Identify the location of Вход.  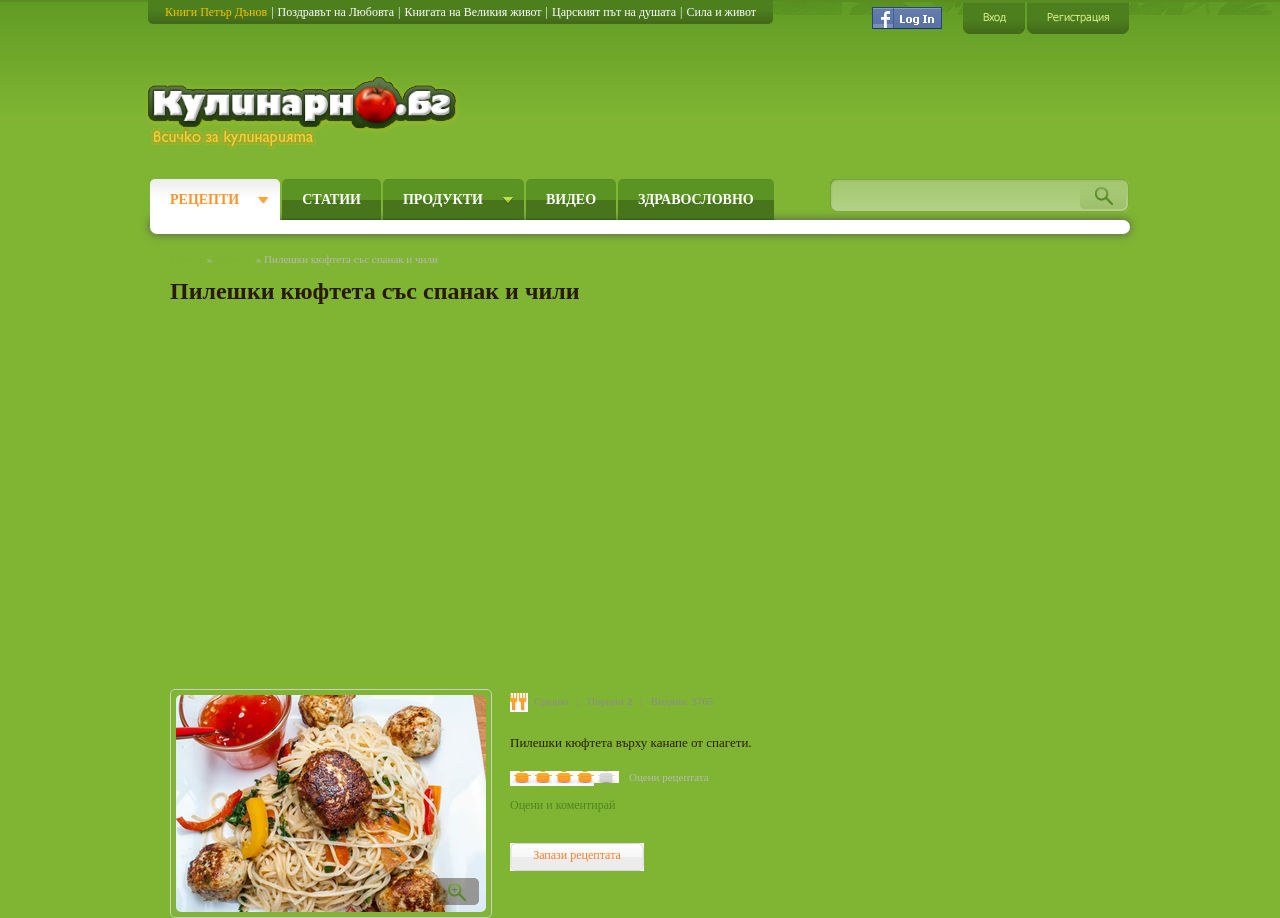
(994, 17).